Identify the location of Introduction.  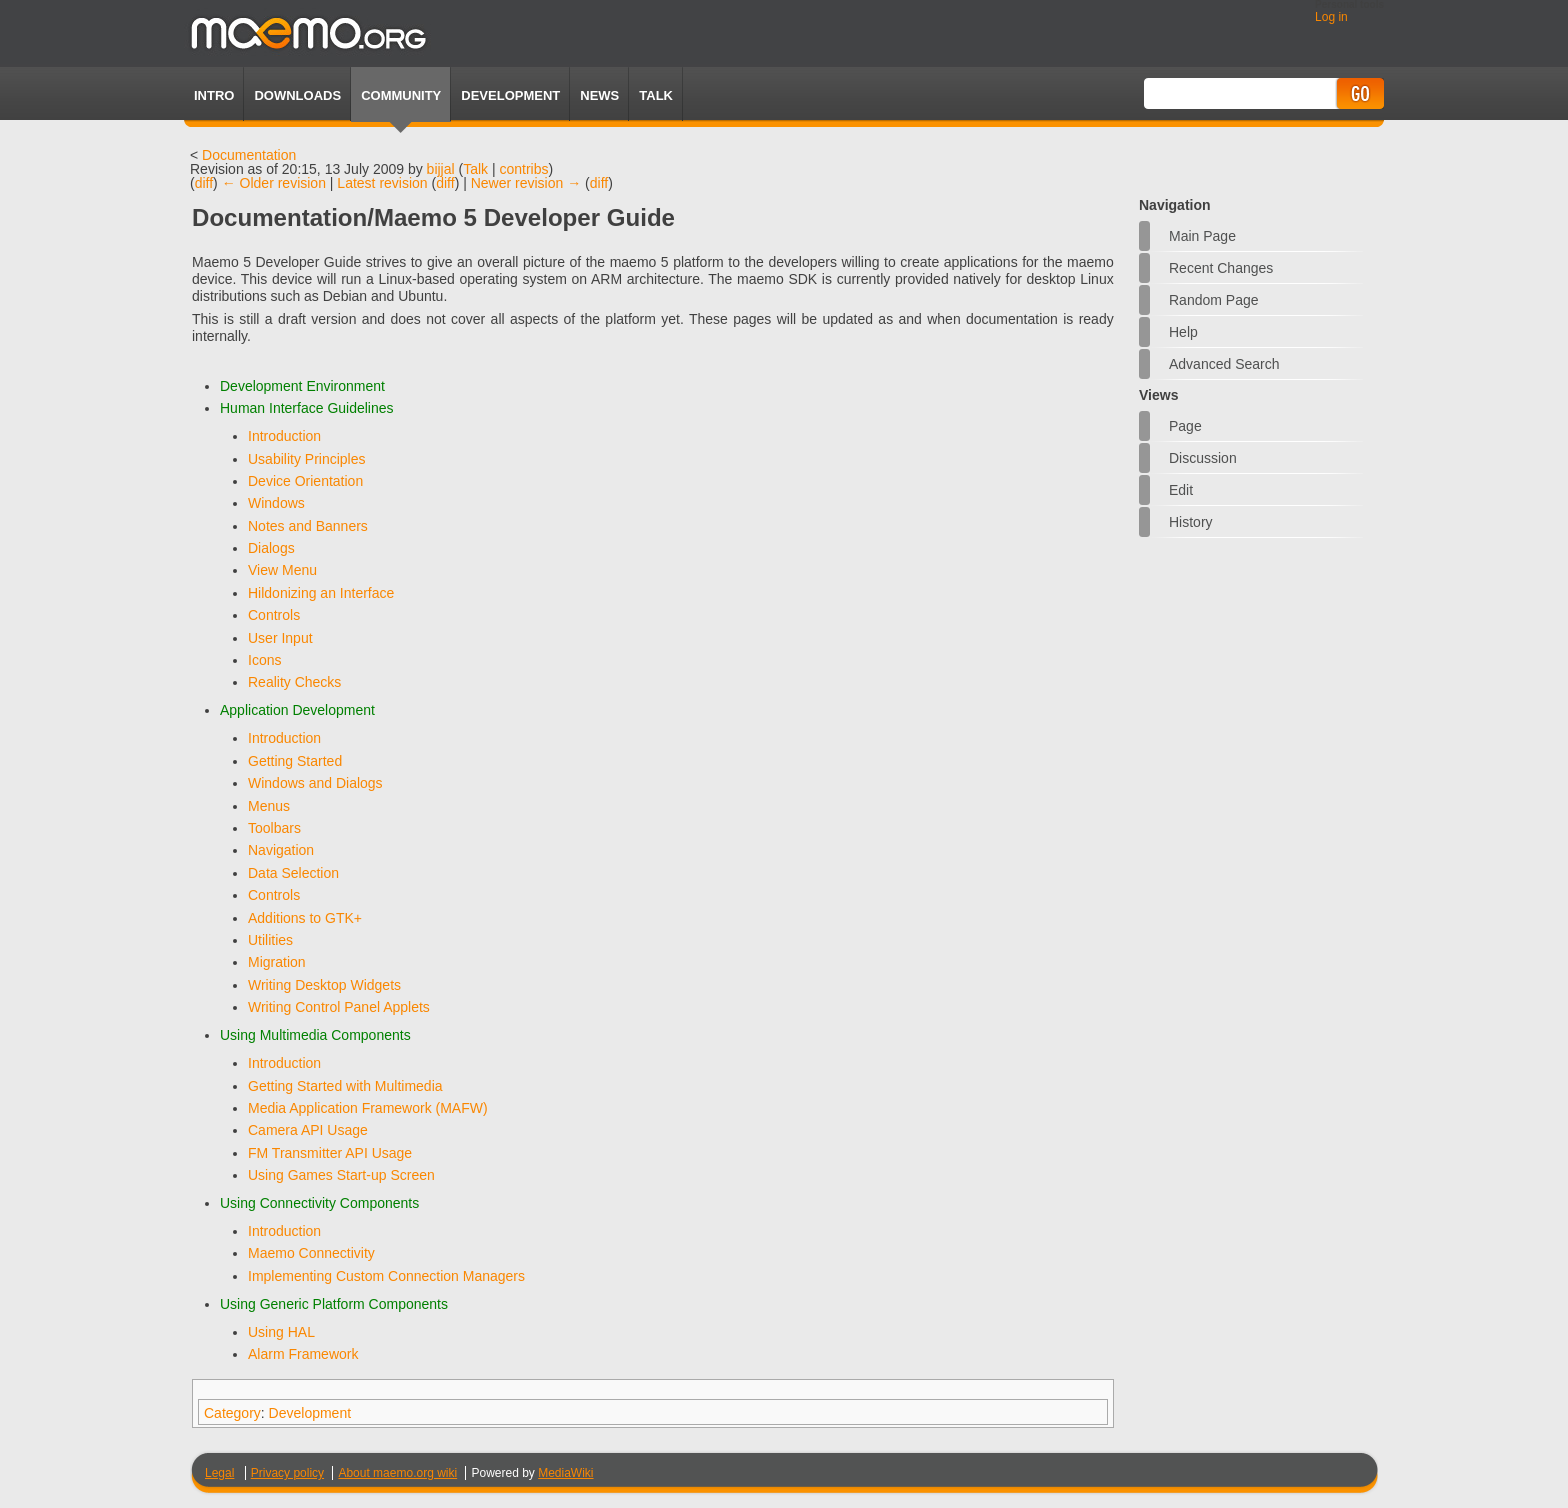
(284, 436).